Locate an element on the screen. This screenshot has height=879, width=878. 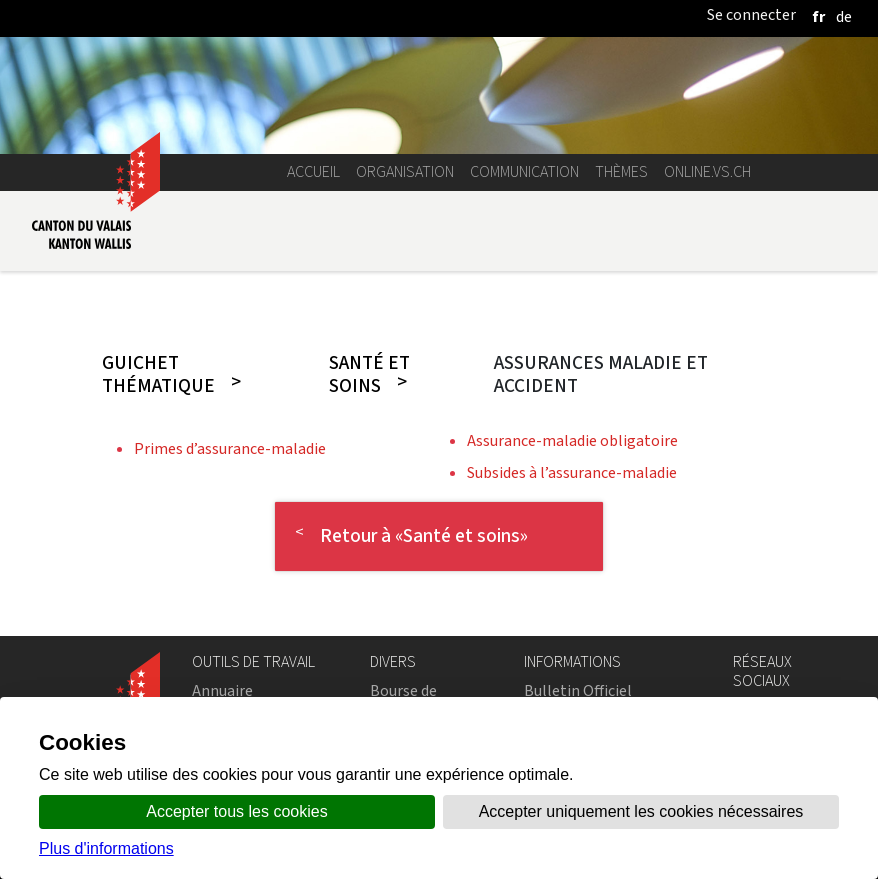
Thèmes is located at coordinates (621, 171).